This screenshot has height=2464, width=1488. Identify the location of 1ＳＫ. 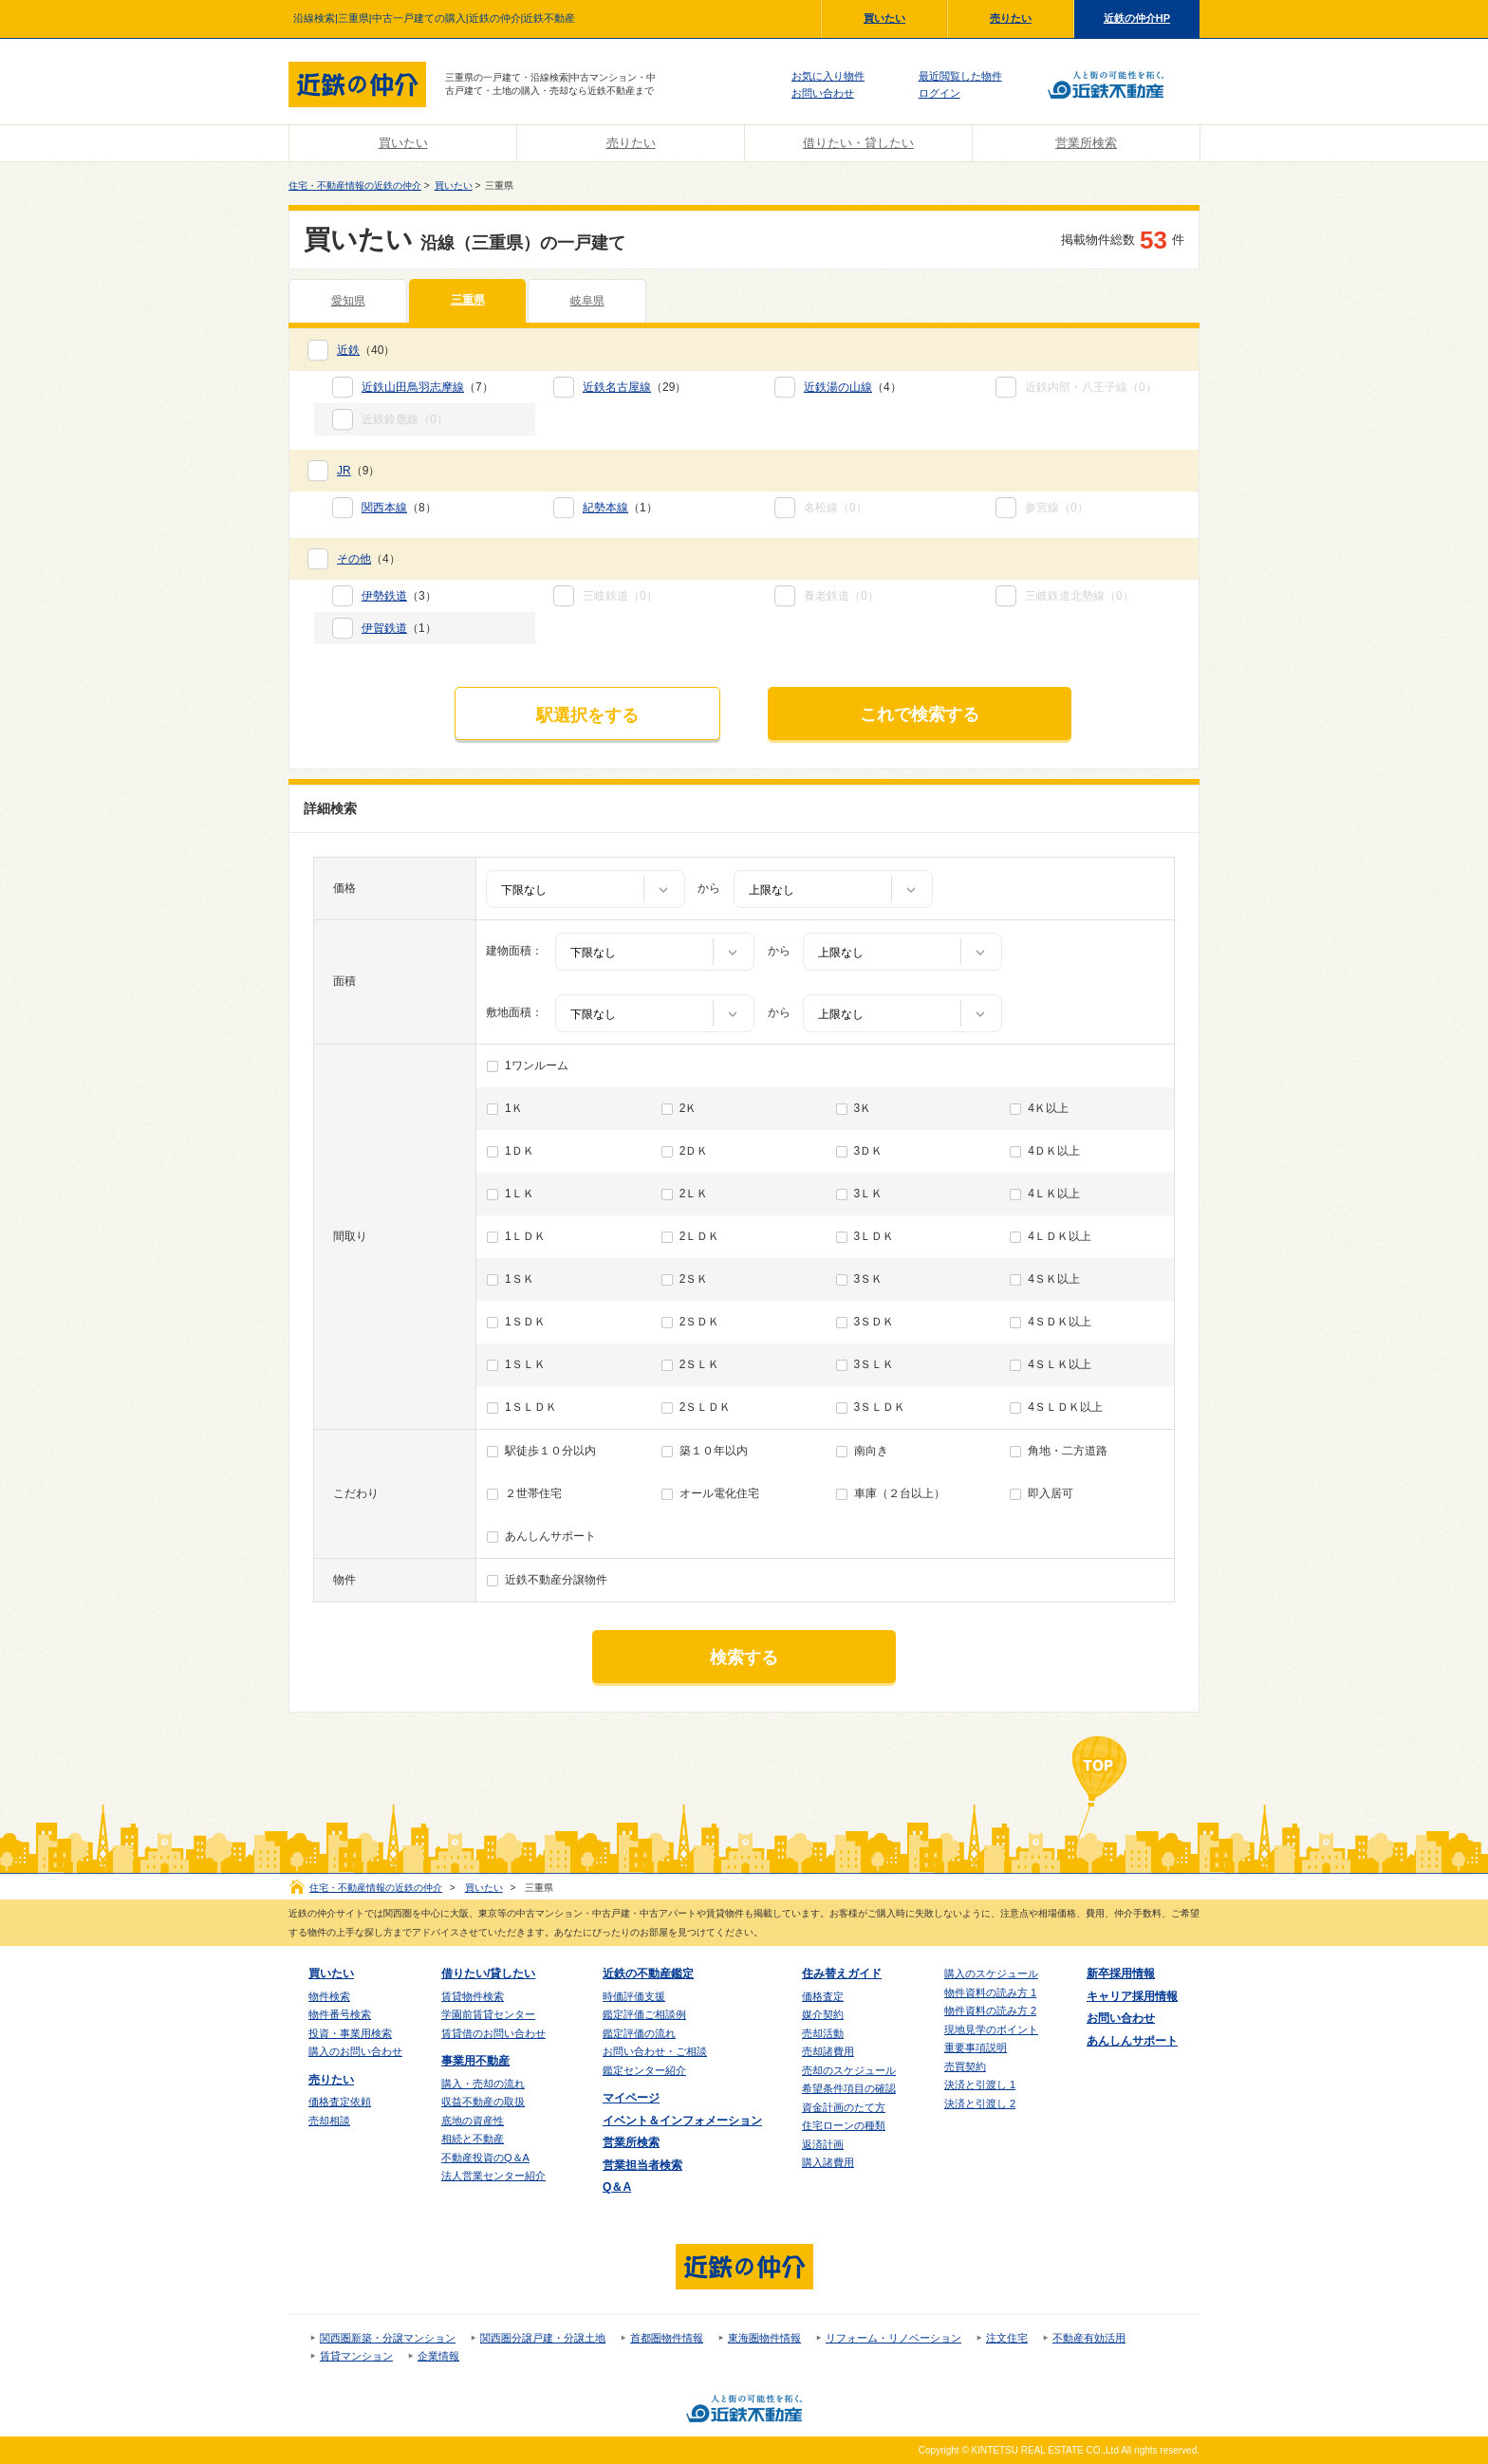
(519, 1279).